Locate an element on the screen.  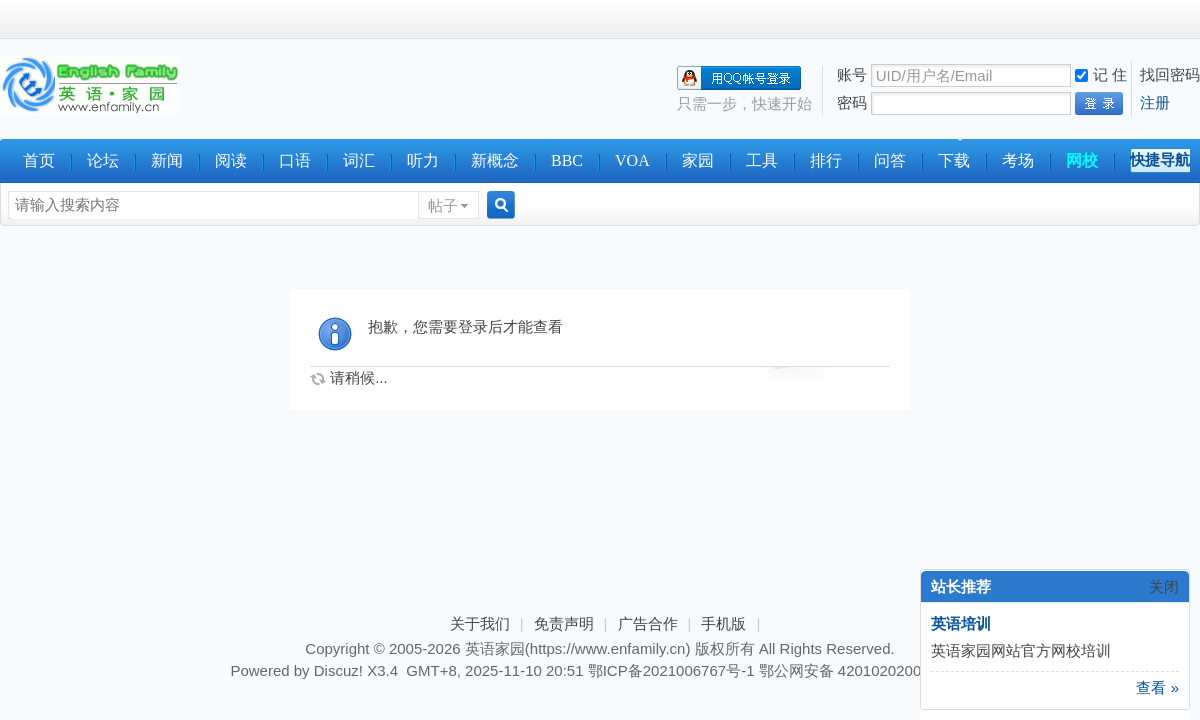
开启辅助访问 is located at coordinates (1195, 19).